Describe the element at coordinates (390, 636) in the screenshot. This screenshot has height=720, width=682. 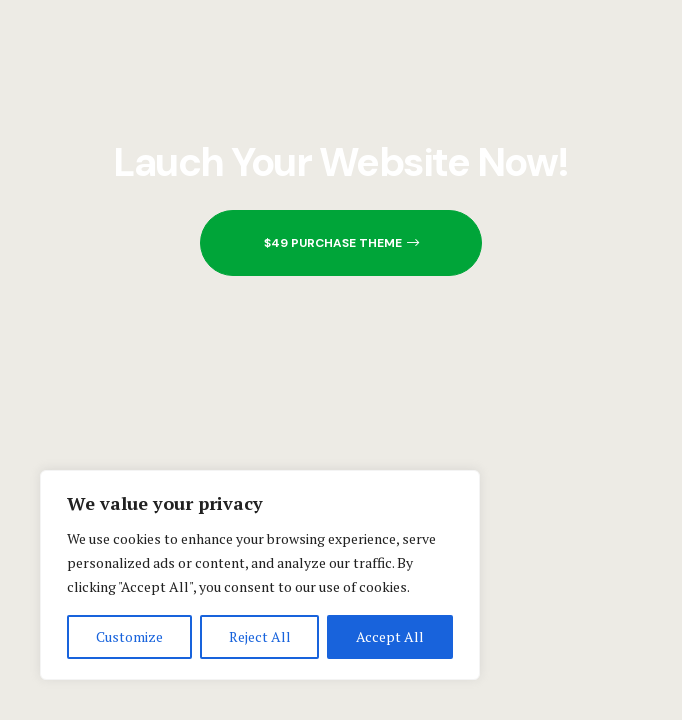
I see `Accept All` at that location.